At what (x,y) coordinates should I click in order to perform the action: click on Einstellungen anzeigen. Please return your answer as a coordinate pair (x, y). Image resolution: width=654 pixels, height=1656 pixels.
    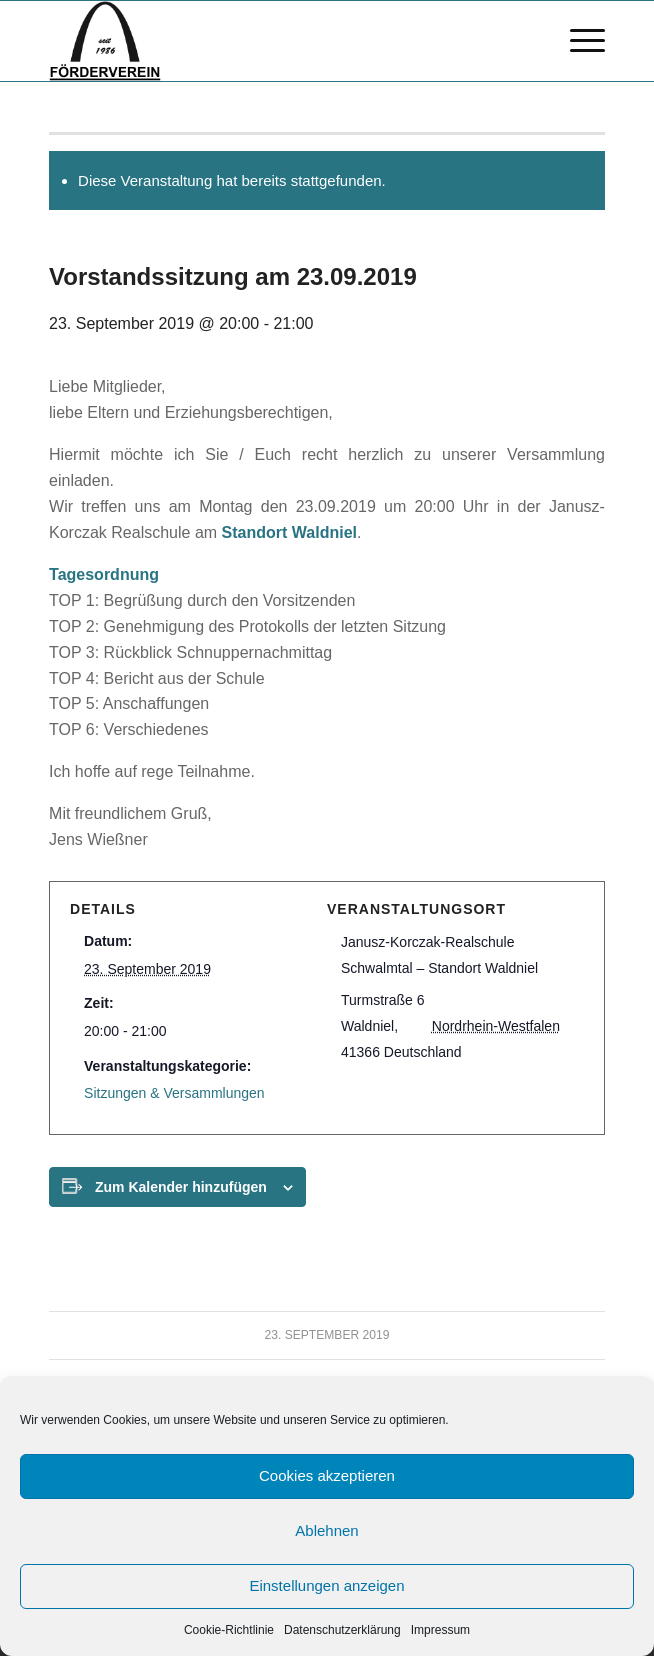
    Looking at the image, I should click on (326, 1585).